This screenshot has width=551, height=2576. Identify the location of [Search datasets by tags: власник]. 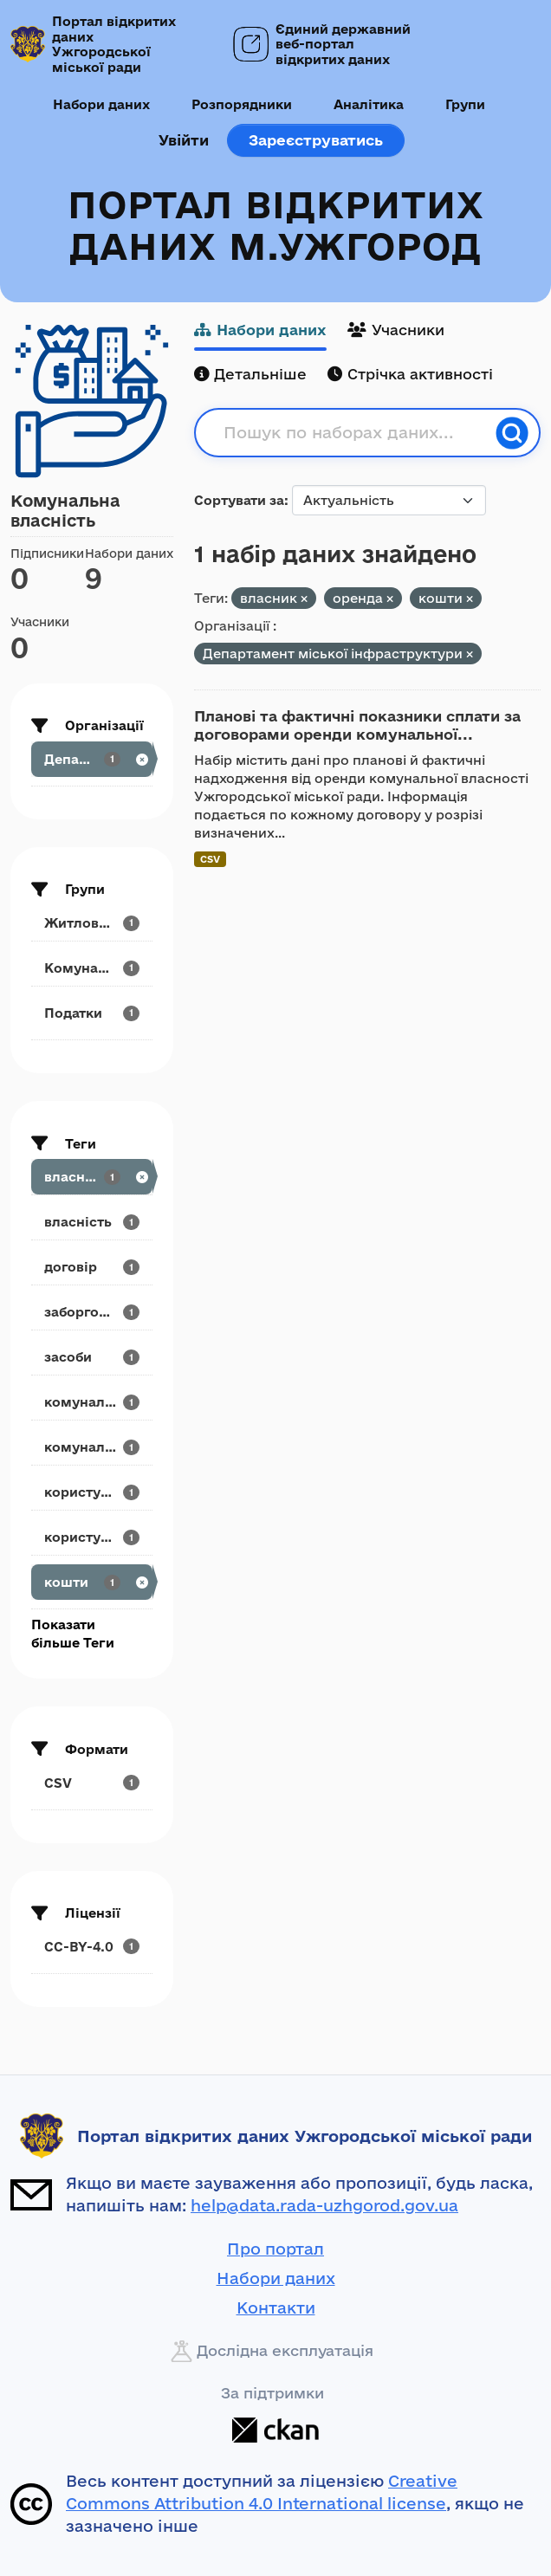
(91, 1176).